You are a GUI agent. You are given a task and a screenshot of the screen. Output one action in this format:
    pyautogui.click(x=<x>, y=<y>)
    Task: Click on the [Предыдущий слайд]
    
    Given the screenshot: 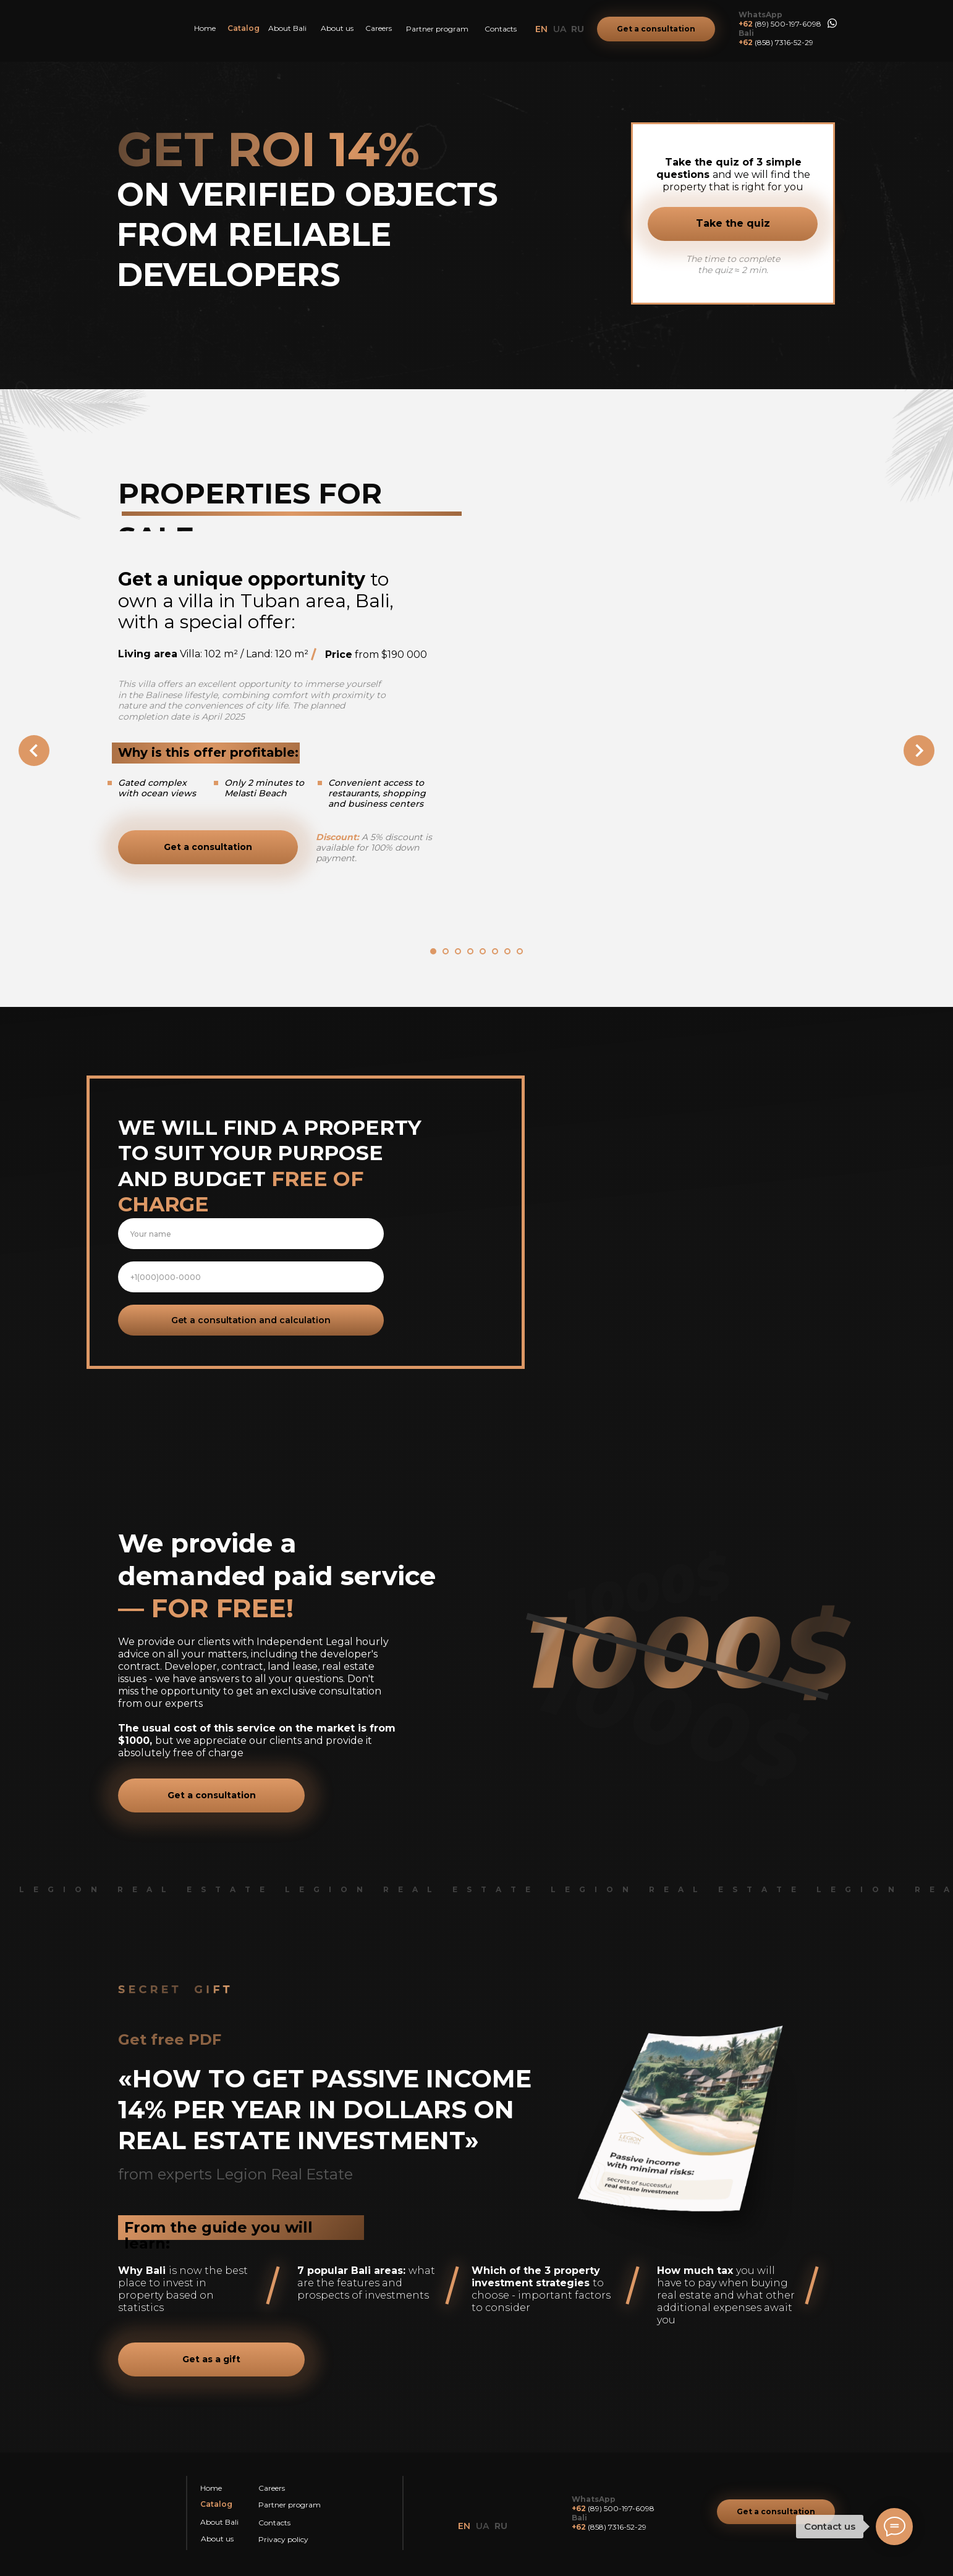 What is the action you would take?
    pyautogui.click(x=34, y=750)
    